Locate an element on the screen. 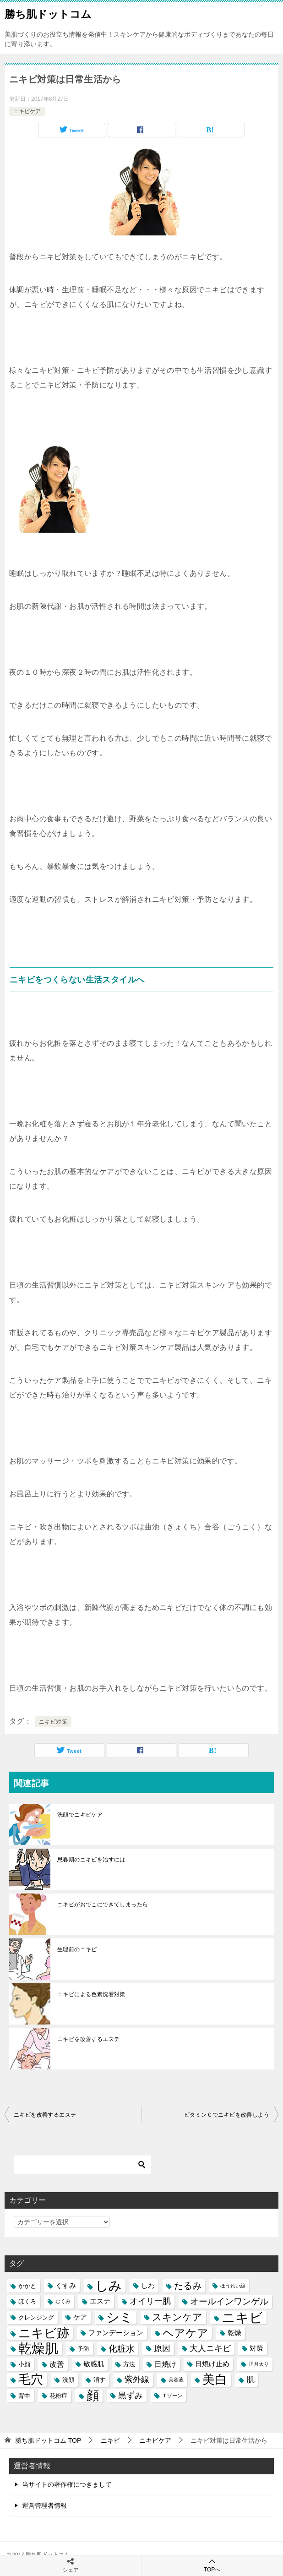  エステ [エステ (6個の項目)] is located at coordinates (100, 2301).